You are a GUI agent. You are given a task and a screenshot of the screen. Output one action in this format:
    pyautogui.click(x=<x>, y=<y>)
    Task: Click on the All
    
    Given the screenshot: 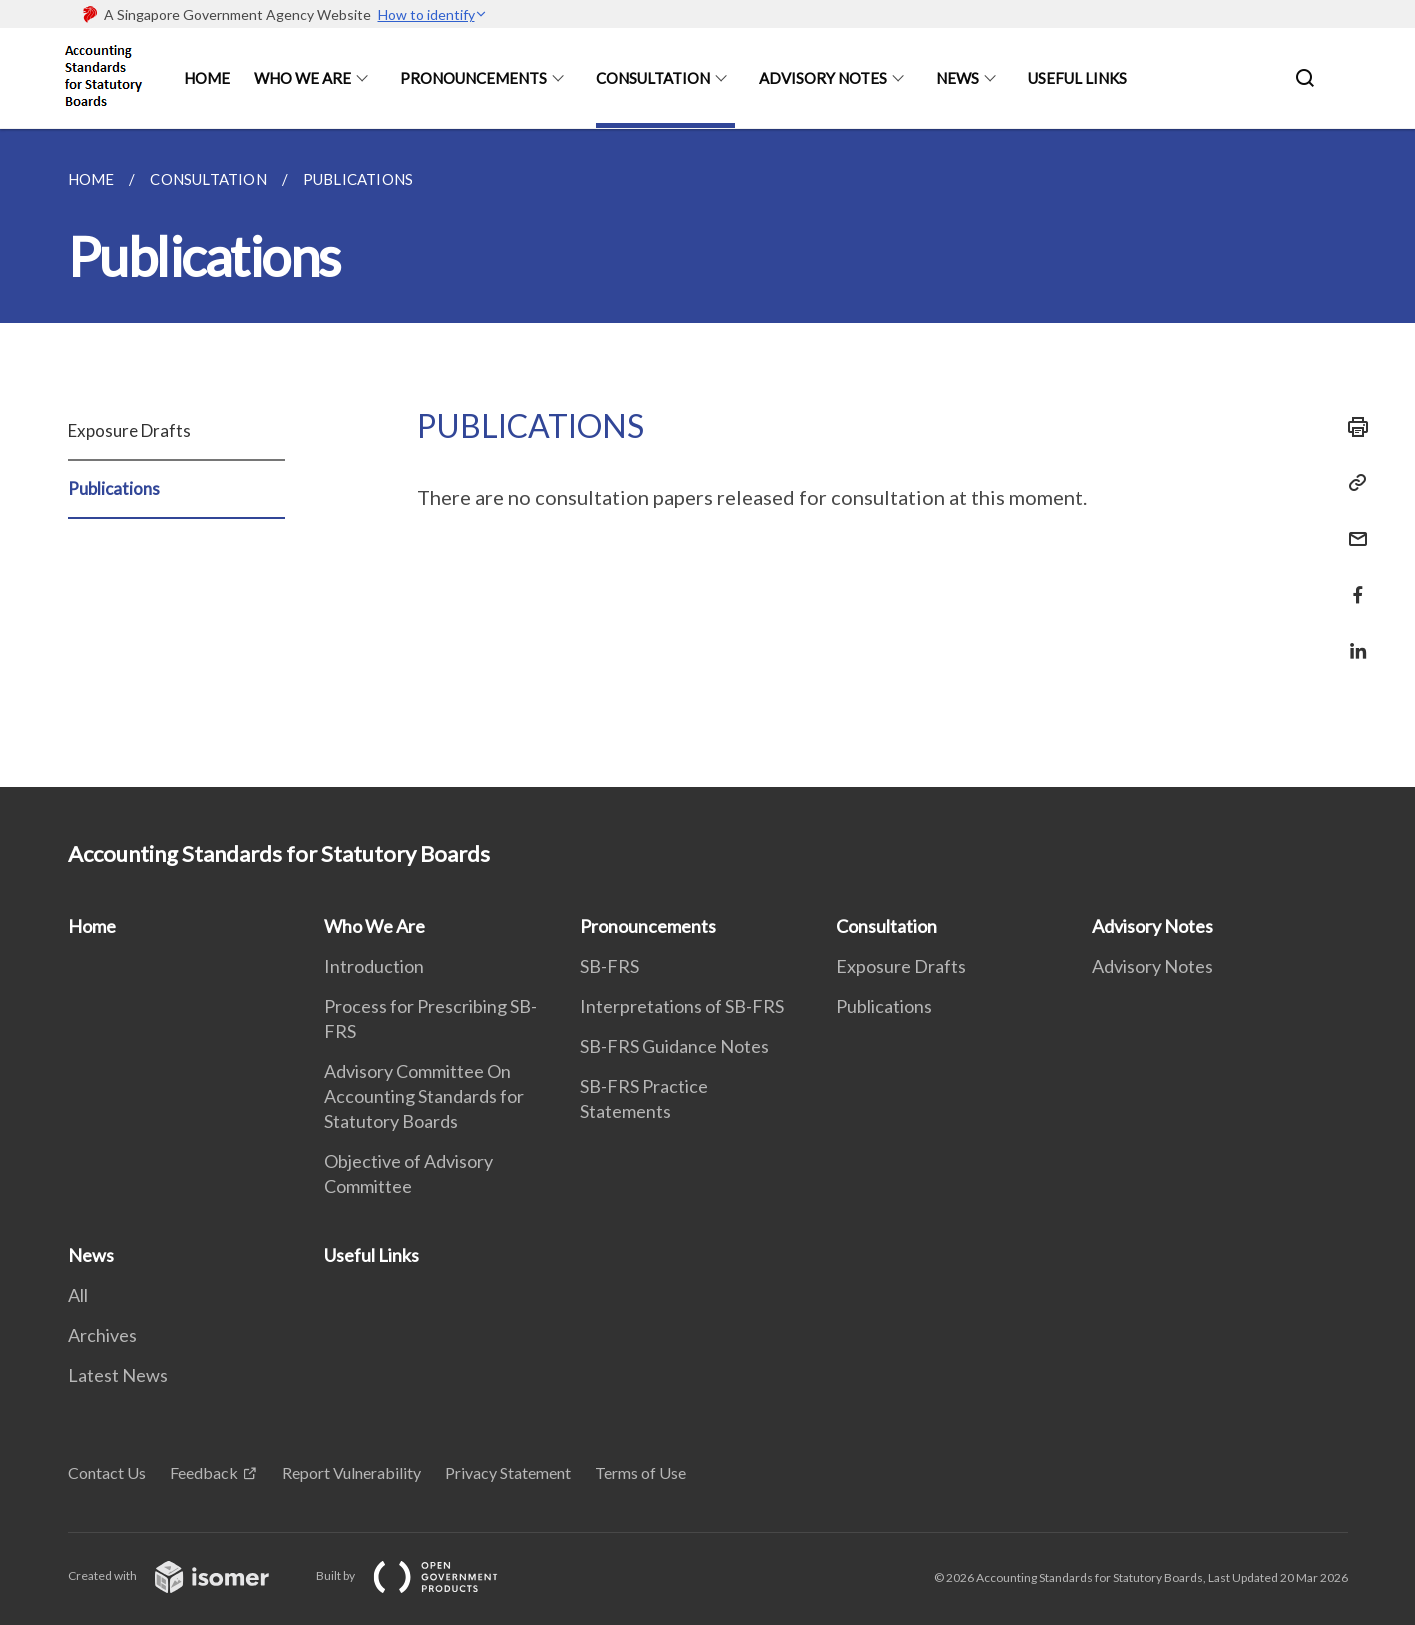 What is the action you would take?
    pyautogui.click(x=78, y=1295)
    